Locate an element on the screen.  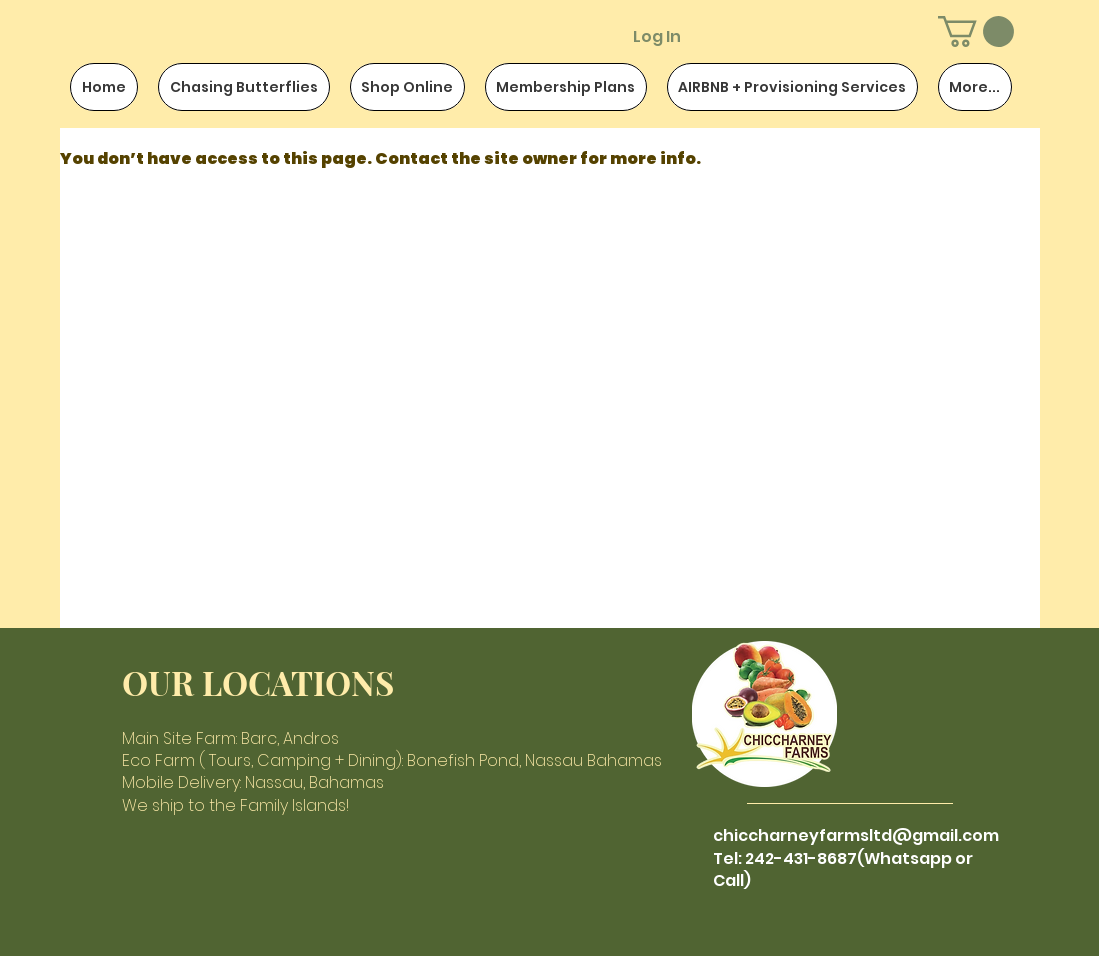
chiccharneyfarmsltd@gmail.com is located at coordinates (856, 835).